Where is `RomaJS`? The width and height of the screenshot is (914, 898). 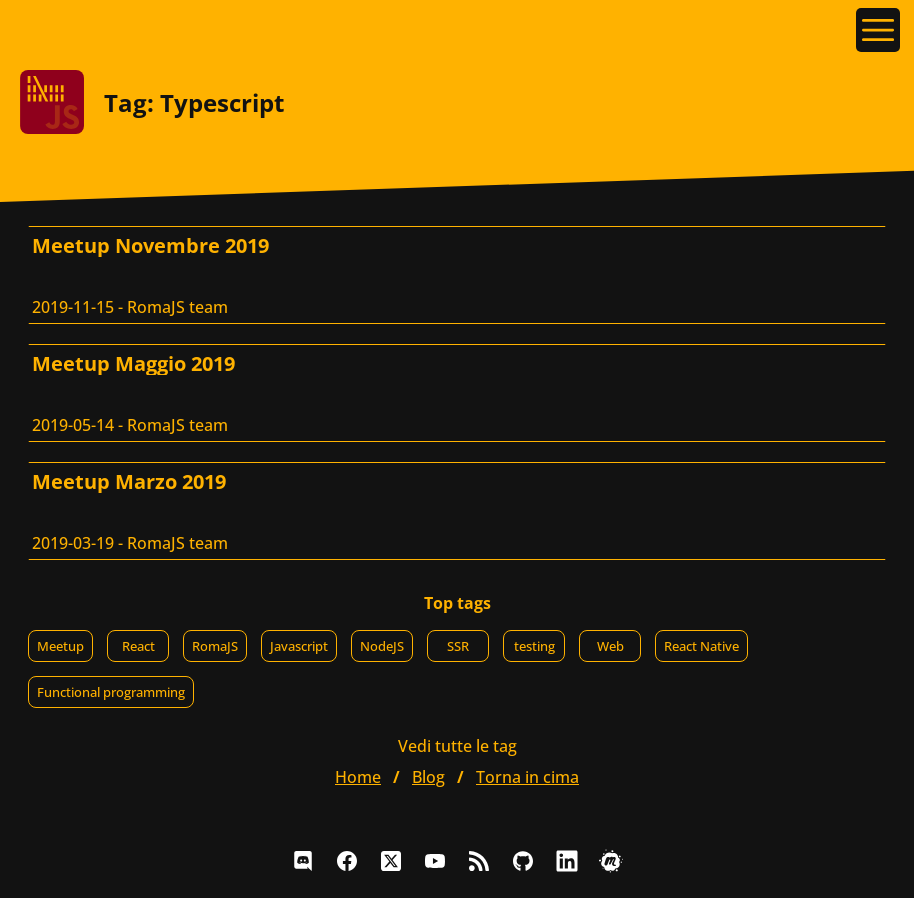 RomaJS is located at coordinates (215, 646).